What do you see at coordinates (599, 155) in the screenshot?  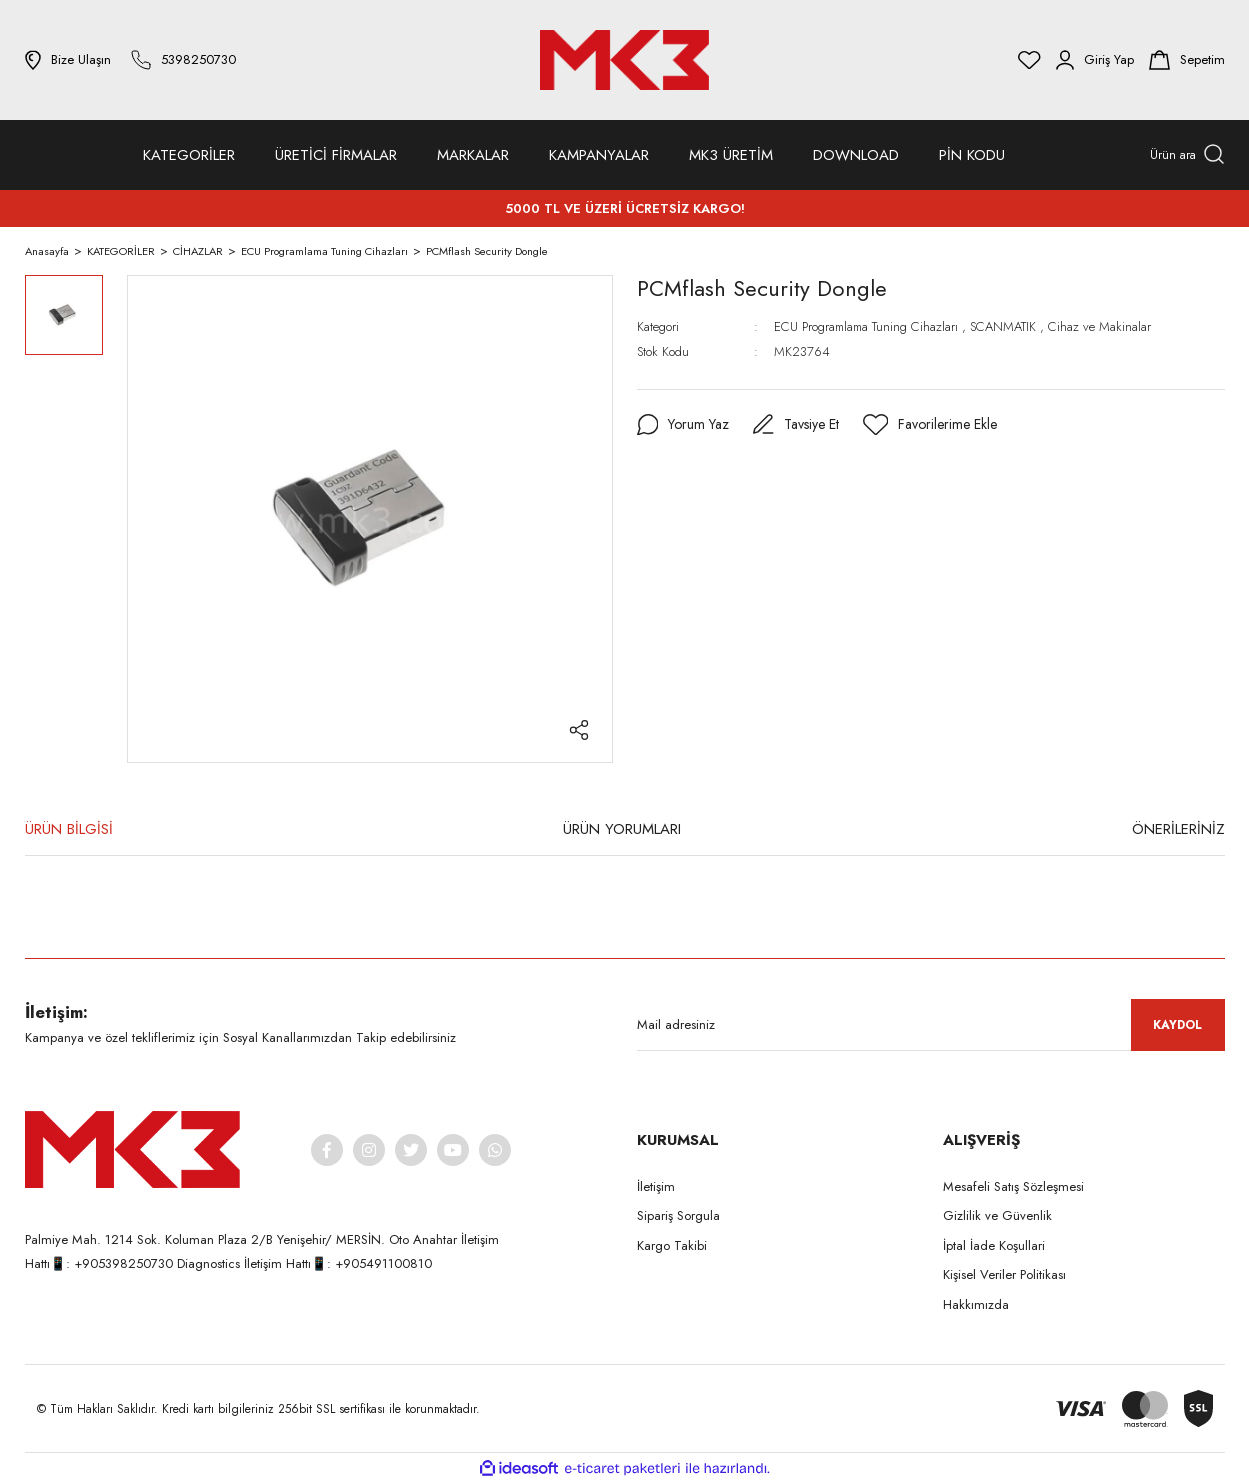 I see `KAMPANYALAR` at bounding box center [599, 155].